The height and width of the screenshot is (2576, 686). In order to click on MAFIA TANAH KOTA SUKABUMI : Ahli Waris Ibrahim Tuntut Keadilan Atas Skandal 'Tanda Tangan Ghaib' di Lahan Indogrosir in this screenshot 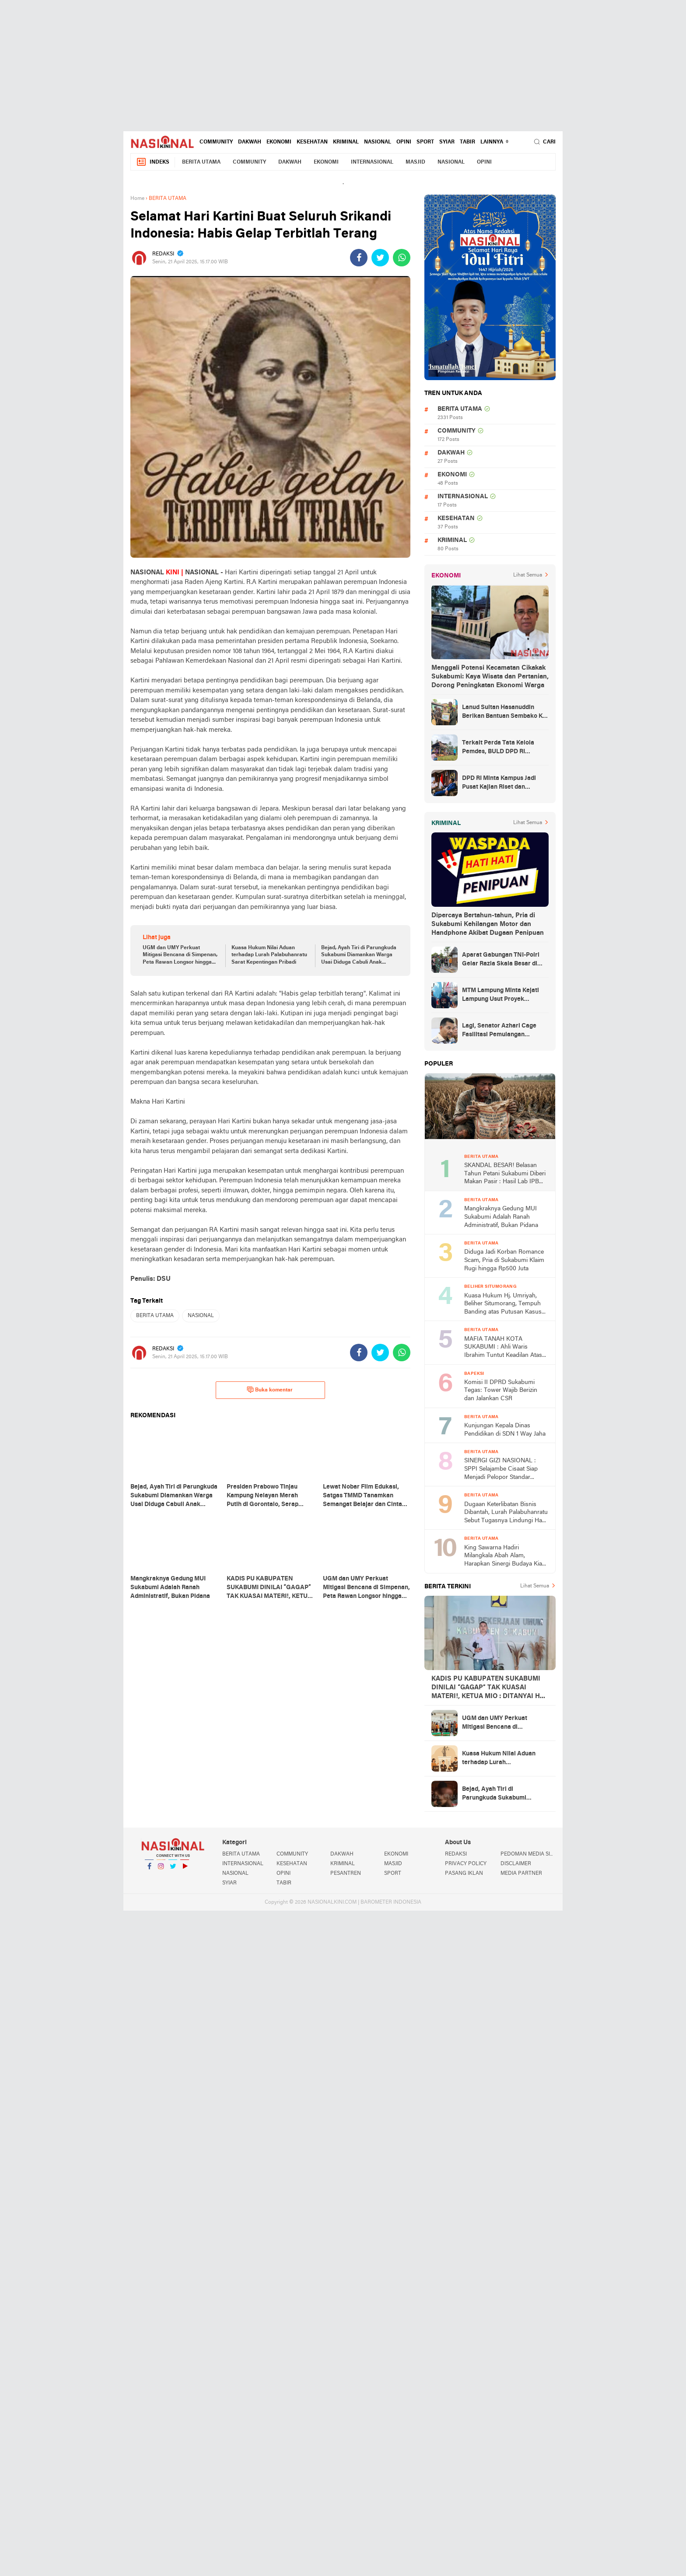, I will do `click(504, 1348)`.